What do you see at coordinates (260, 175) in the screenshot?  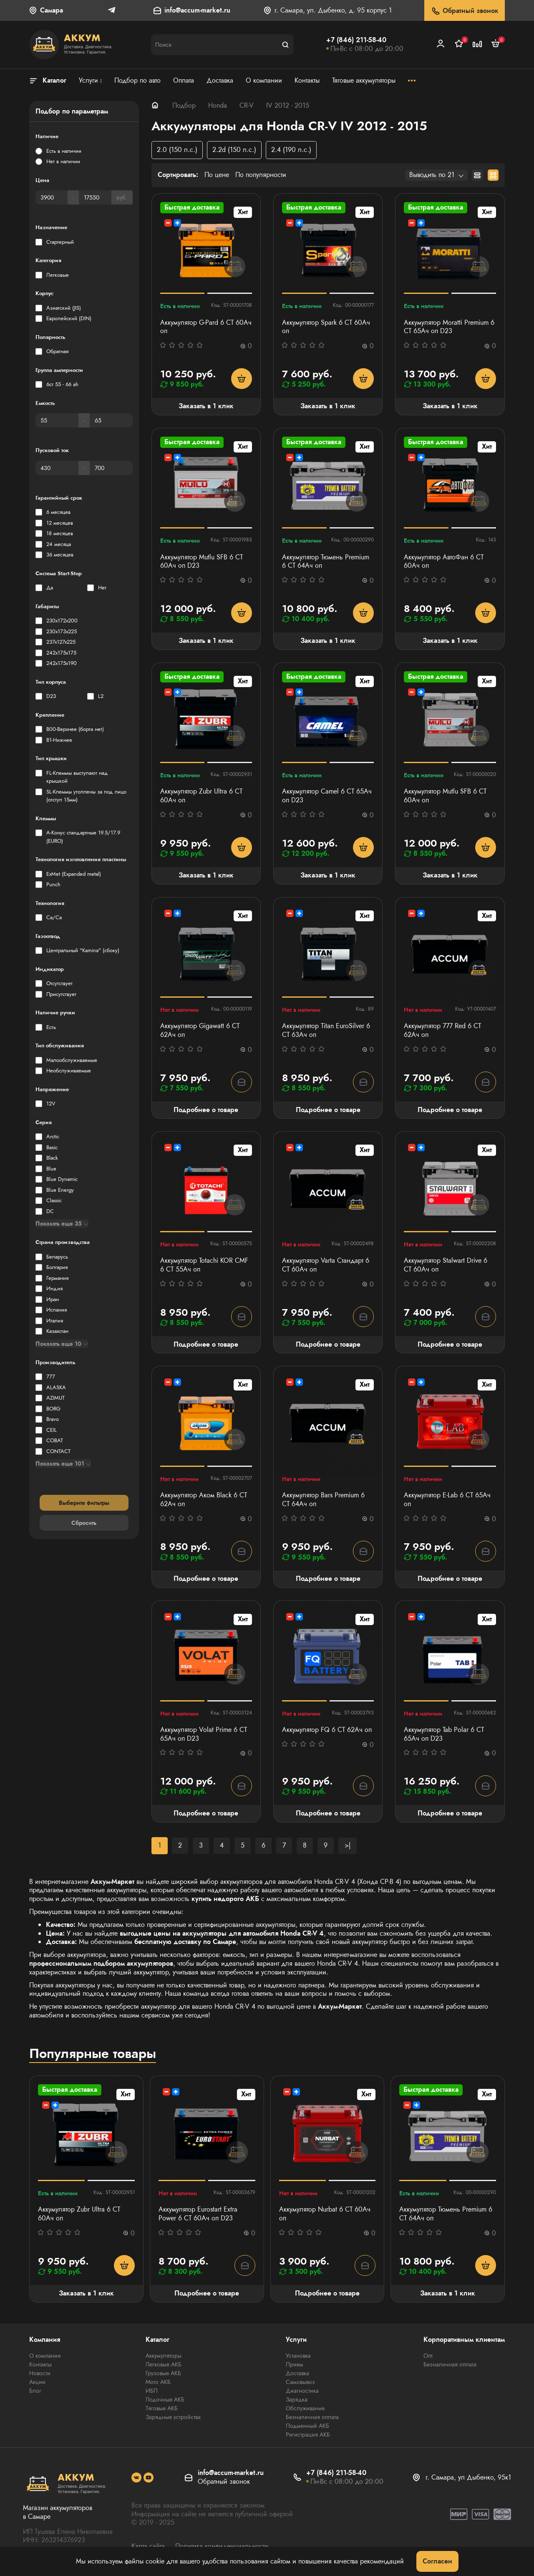 I see `По популярности` at bounding box center [260, 175].